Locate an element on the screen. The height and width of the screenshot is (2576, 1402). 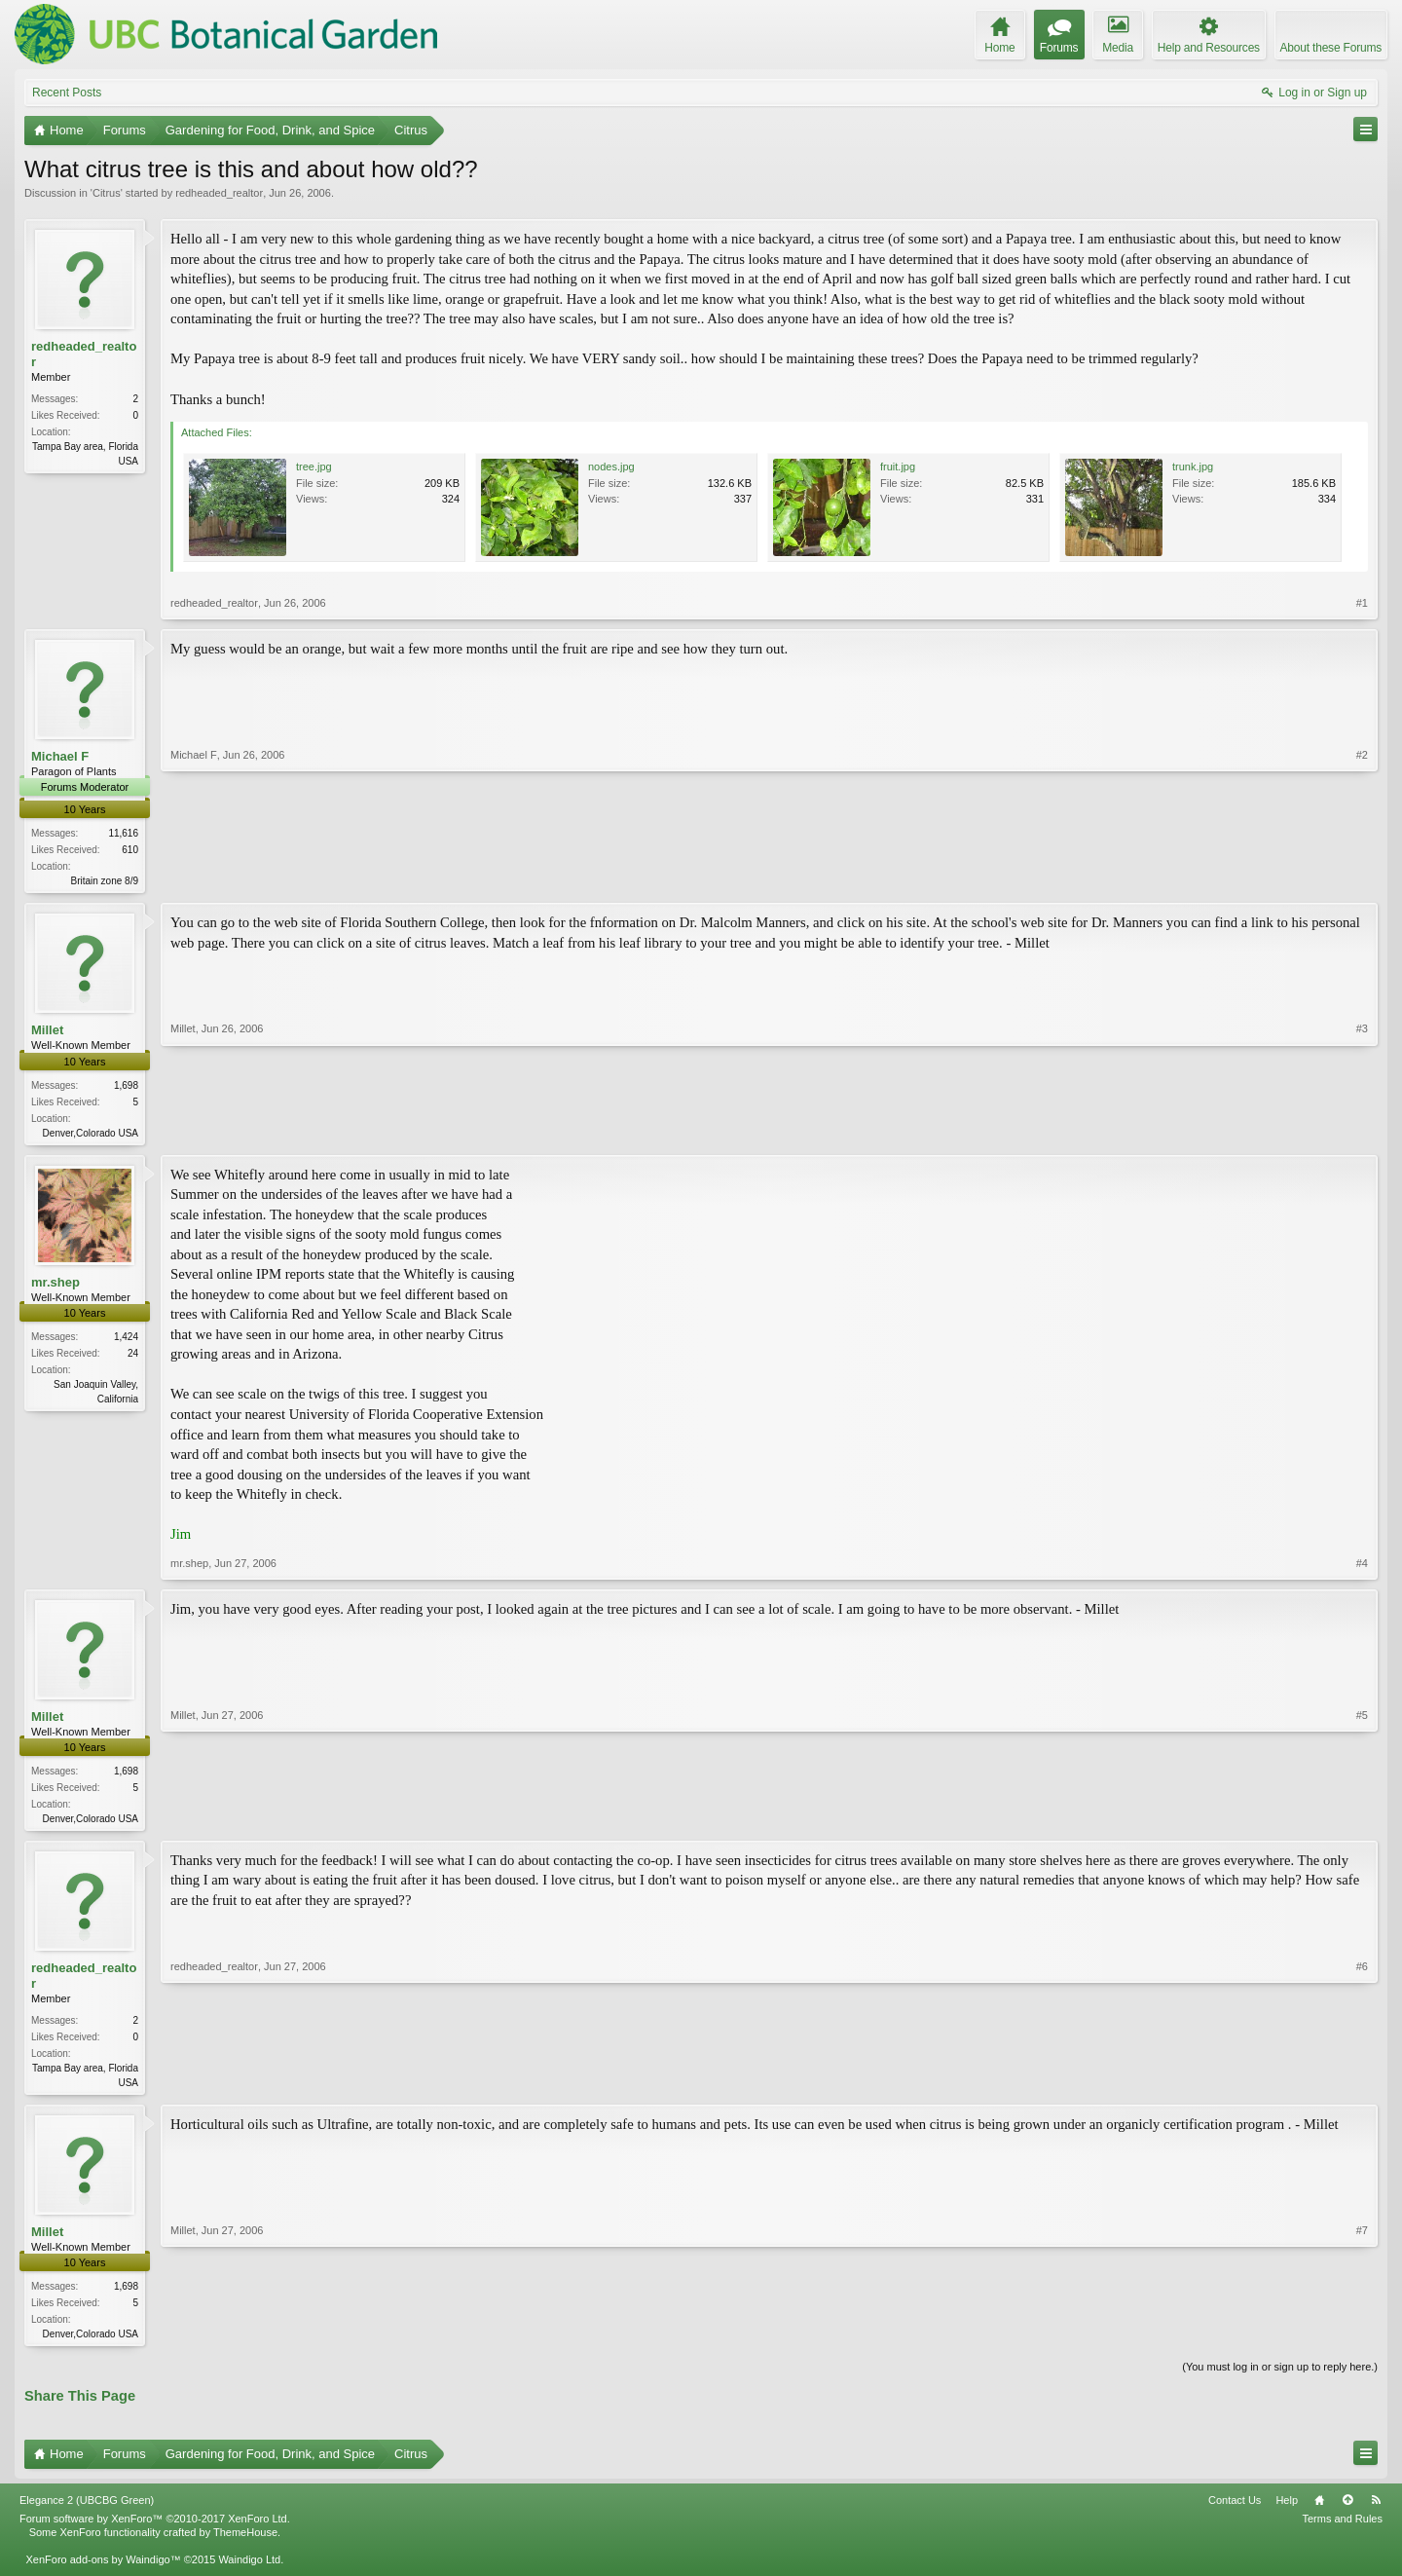
fruit.jpg is located at coordinates (897, 466).